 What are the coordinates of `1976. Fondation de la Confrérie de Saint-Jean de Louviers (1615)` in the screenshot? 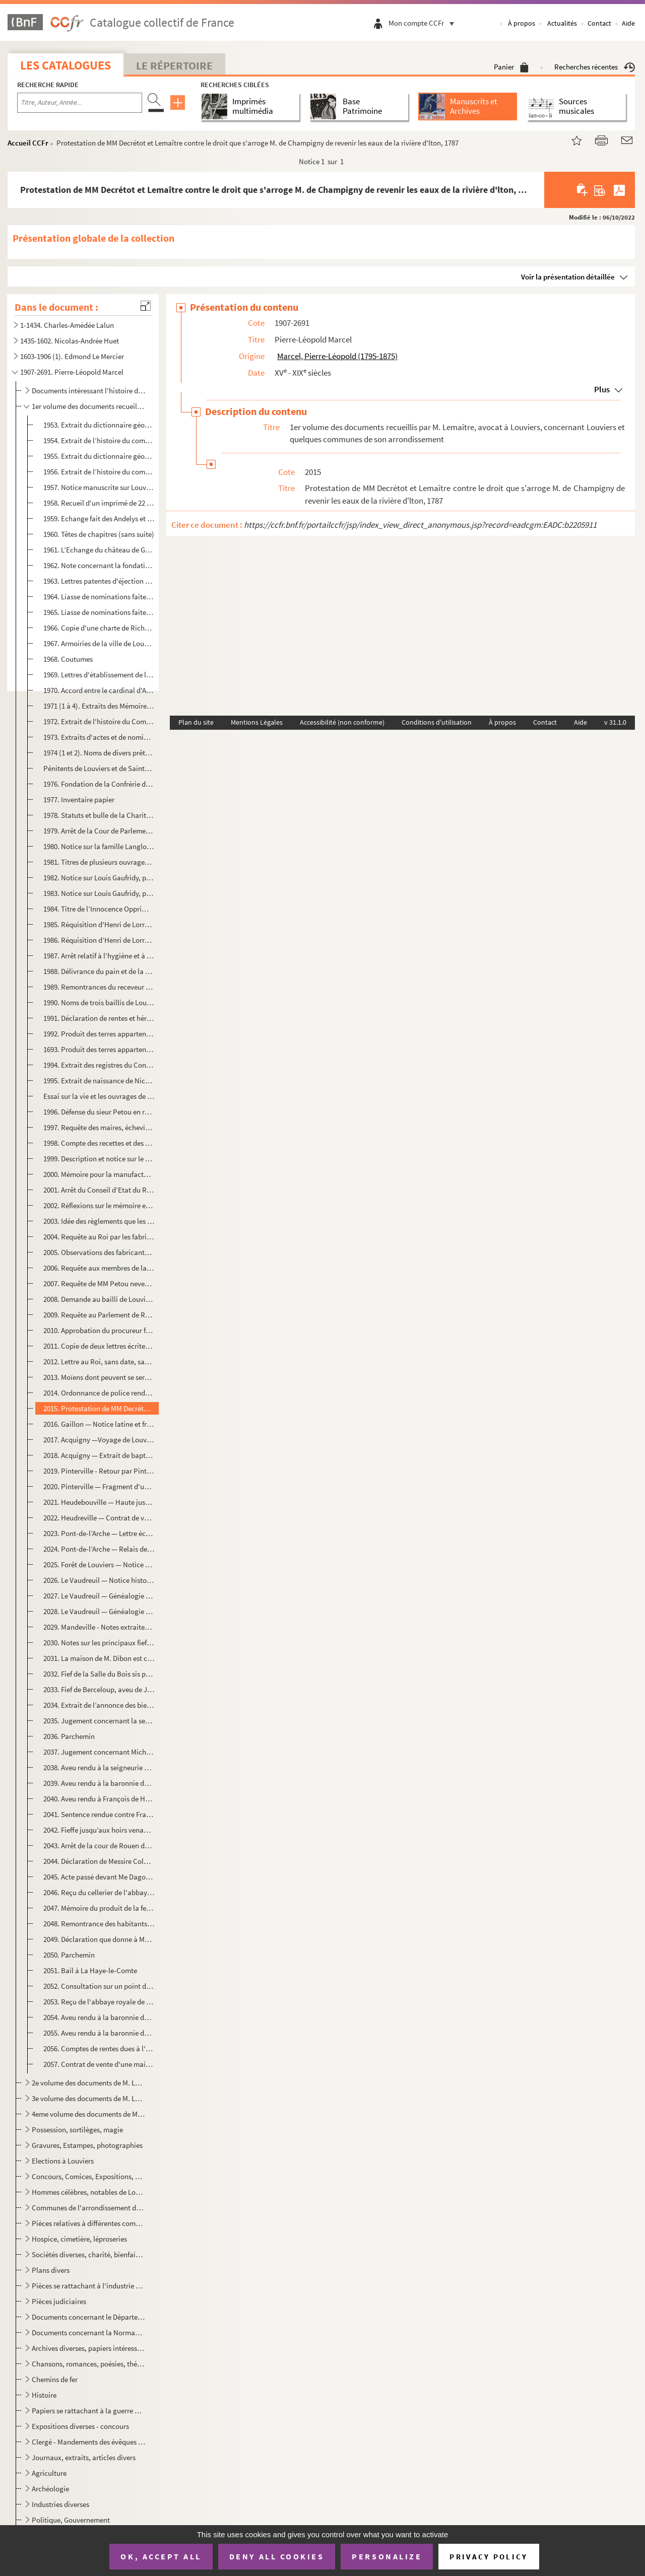 It's located at (99, 784).